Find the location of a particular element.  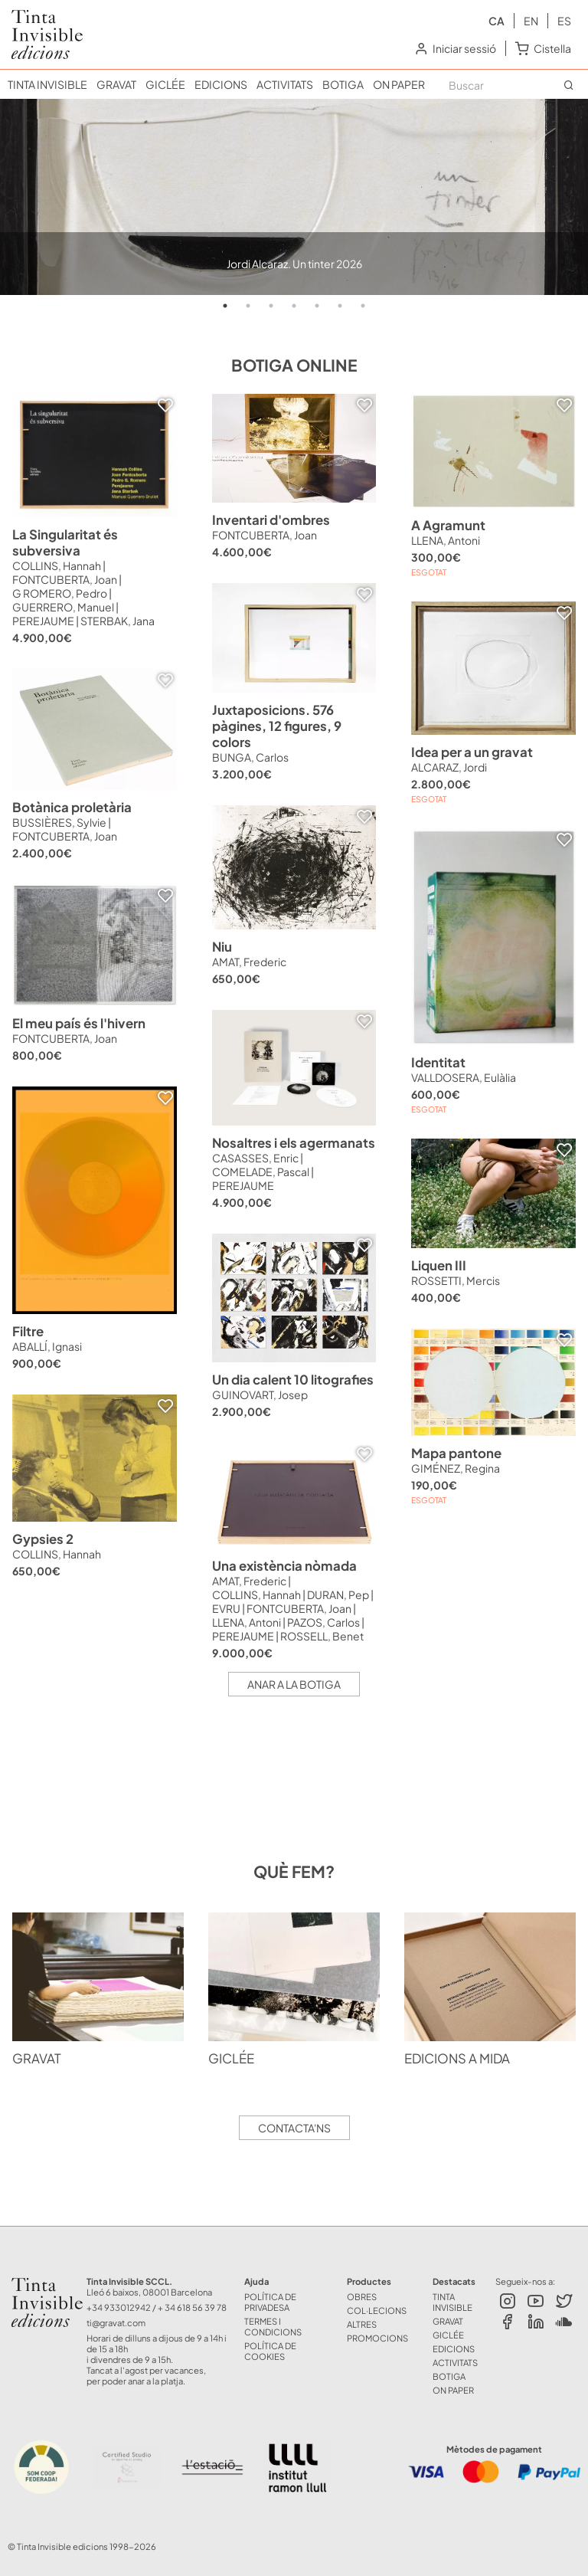

ca is located at coordinates (496, 21).